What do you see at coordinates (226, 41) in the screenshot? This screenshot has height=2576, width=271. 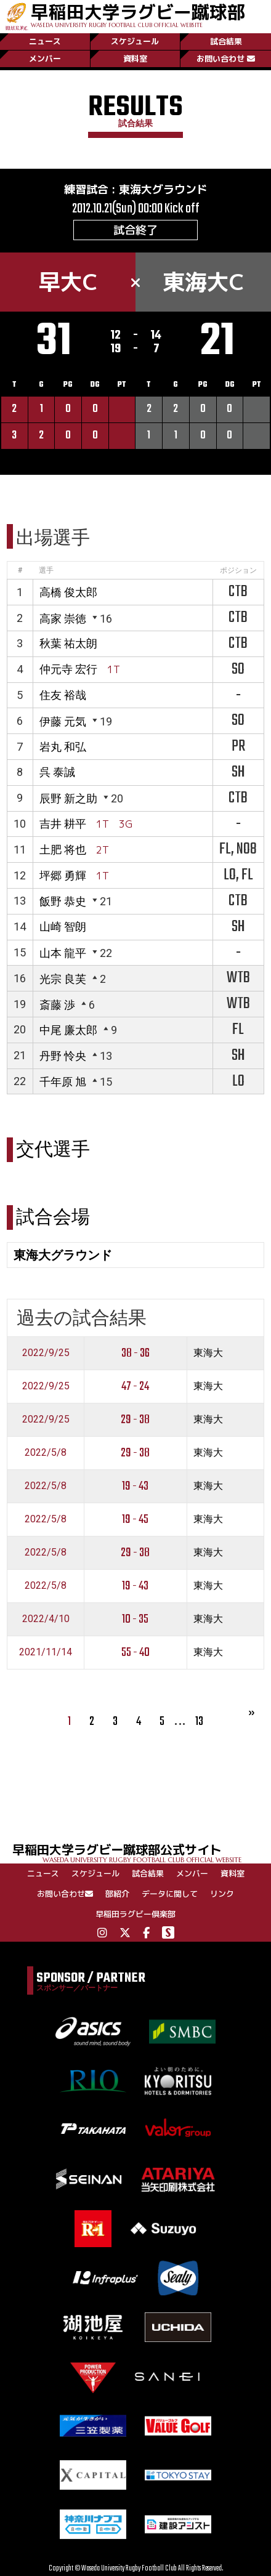 I see `試合結果` at bounding box center [226, 41].